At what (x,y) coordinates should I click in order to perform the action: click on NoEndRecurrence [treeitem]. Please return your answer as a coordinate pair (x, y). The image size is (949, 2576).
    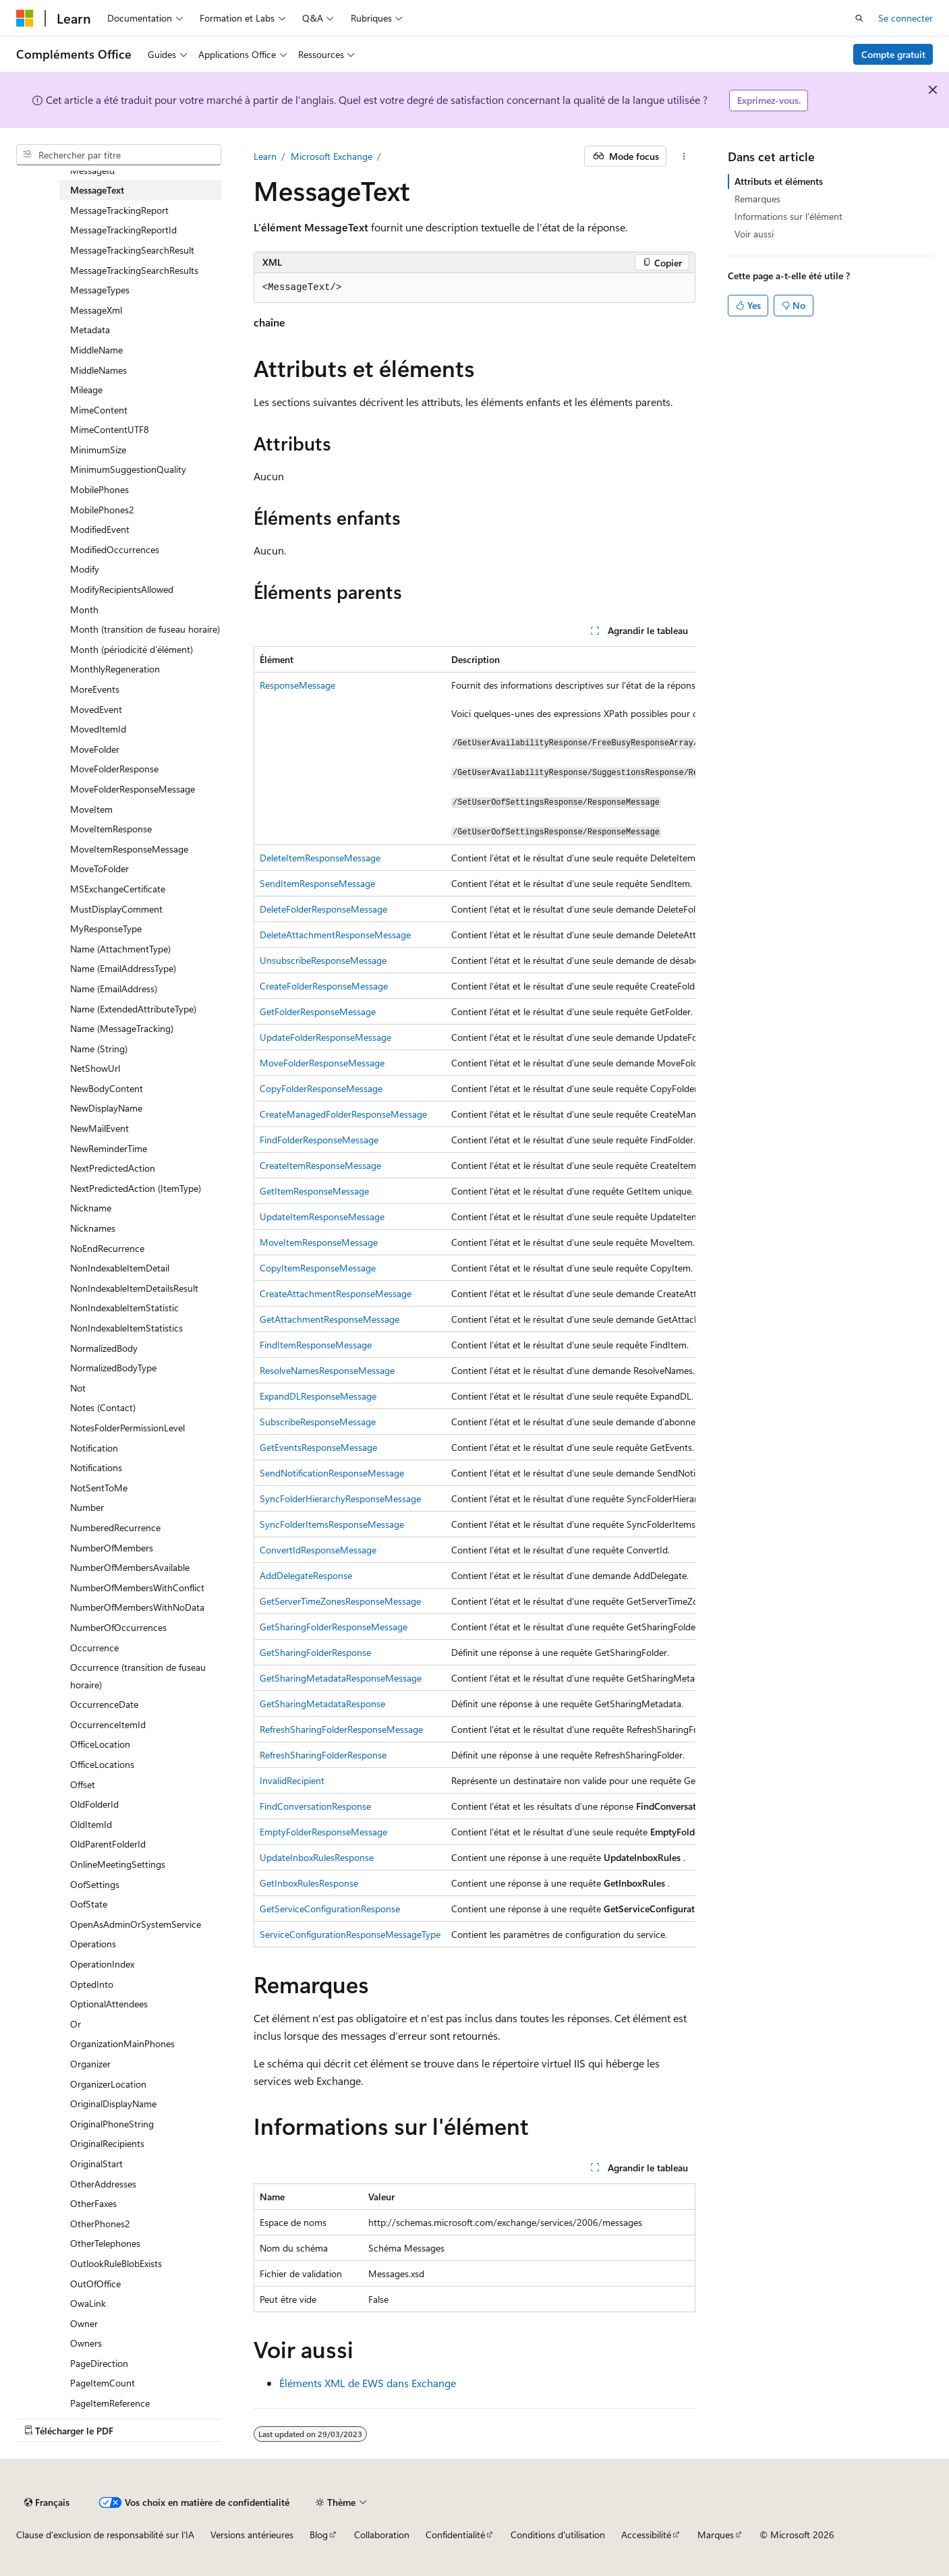
    Looking at the image, I should click on (107, 1248).